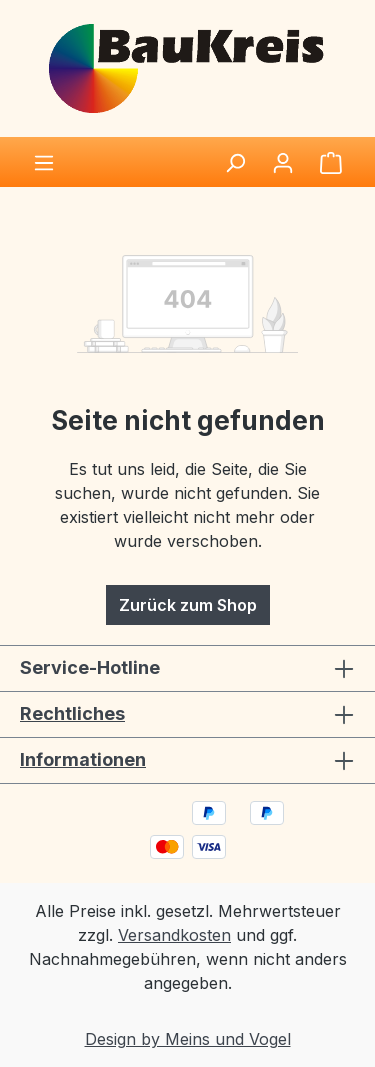 This screenshot has width=375, height=1067. What do you see at coordinates (283, 162) in the screenshot?
I see `[Ihr Konto]` at bounding box center [283, 162].